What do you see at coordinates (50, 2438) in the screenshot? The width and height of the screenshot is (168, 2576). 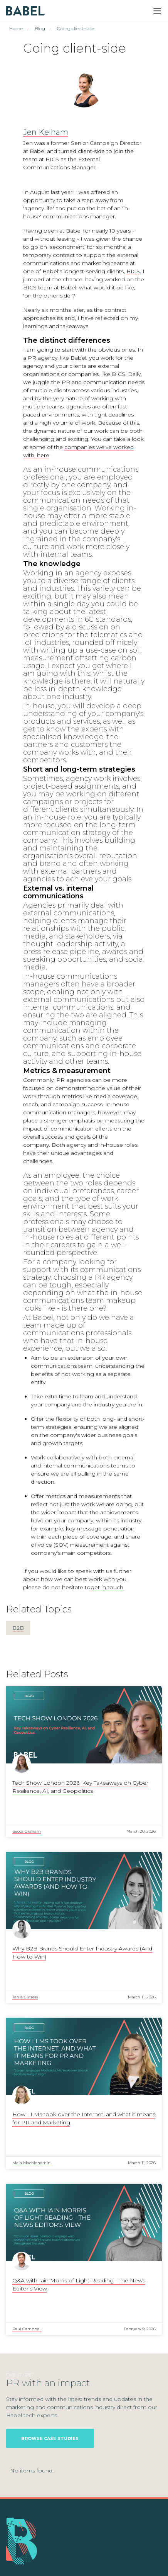 I see `Browse Case Studies` at bounding box center [50, 2438].